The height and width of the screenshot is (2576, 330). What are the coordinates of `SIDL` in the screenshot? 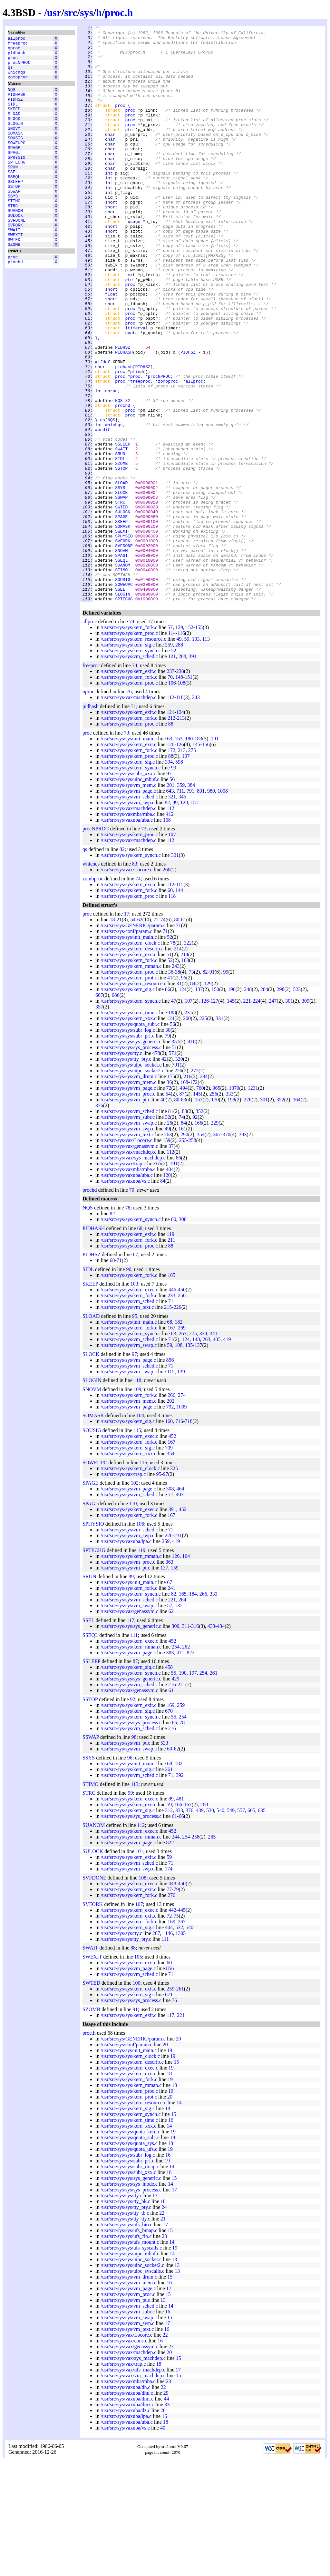 It's located at (13, 116).